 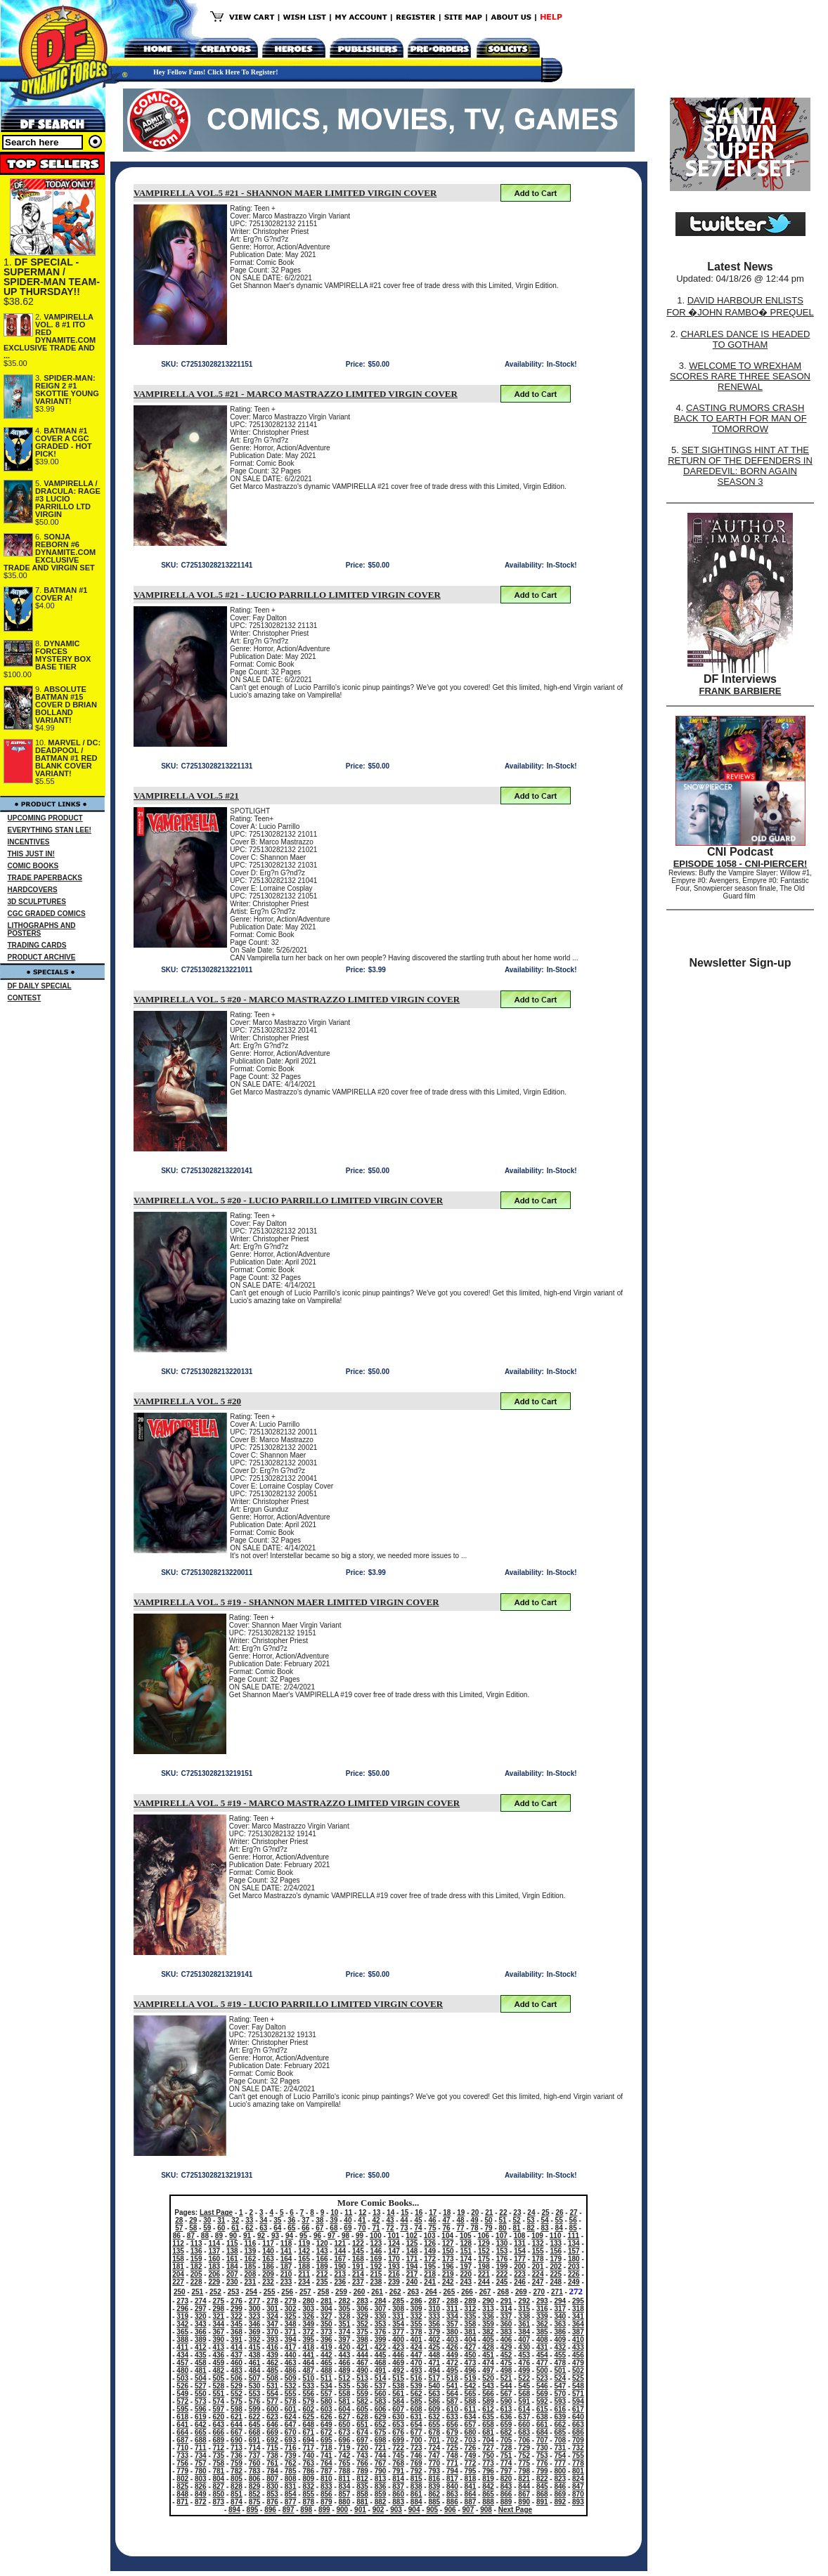 What do you see at coordinates (291, 2370) in the screenshot?
I see `486` at bounding box center [291, 2370].